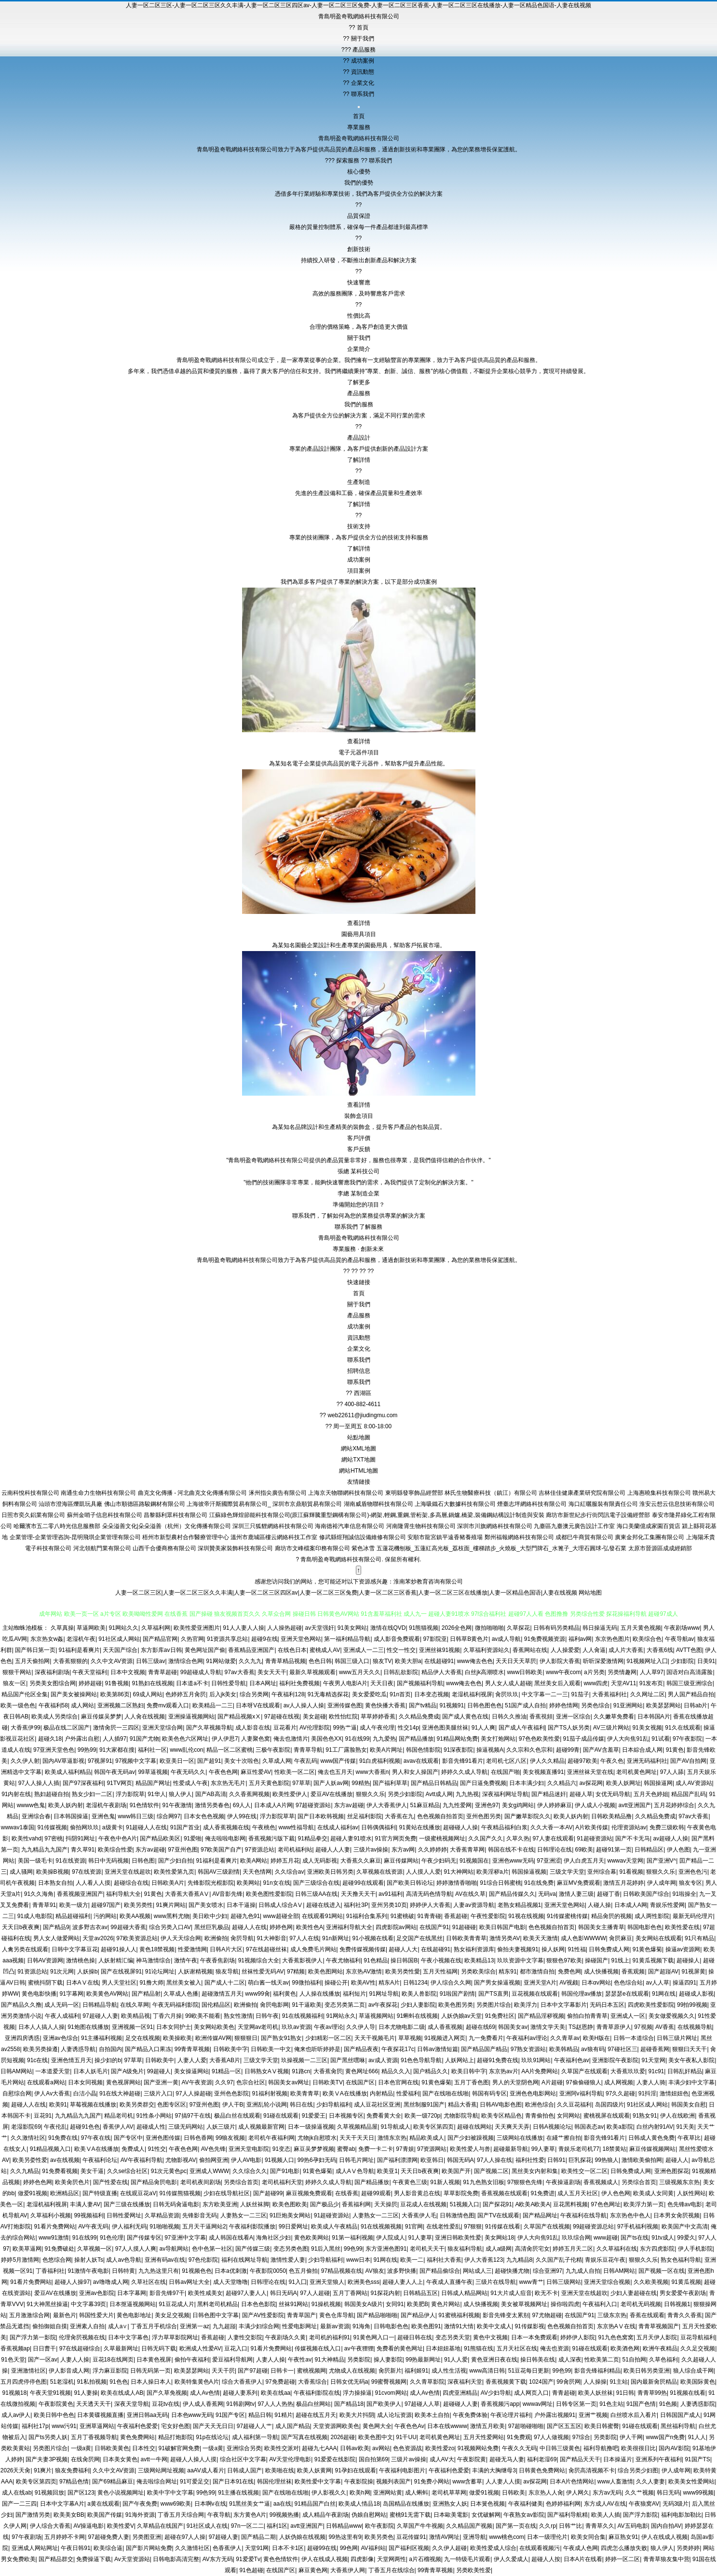 The width and height of the screenshot is (717, 2576). Describe the element at coordinates (477, 2270) in the screenshot. I see `网站成人三` at that location.